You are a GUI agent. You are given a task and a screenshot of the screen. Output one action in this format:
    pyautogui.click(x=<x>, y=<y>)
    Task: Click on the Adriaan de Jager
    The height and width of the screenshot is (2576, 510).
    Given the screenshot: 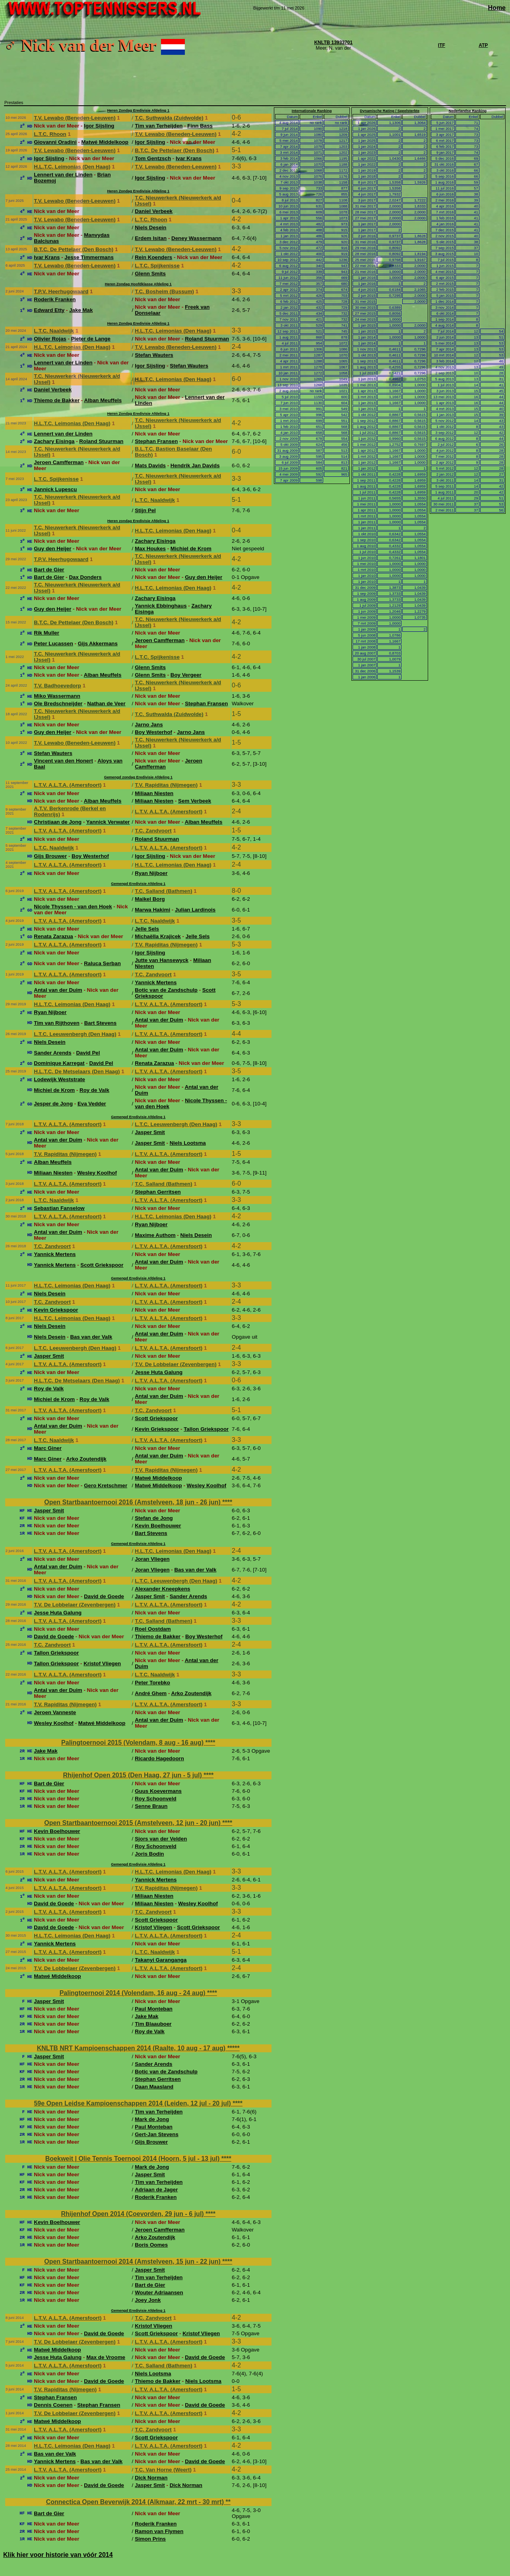 What is the action you would take?
    pyautogui.click(x=156, y=2190)
    